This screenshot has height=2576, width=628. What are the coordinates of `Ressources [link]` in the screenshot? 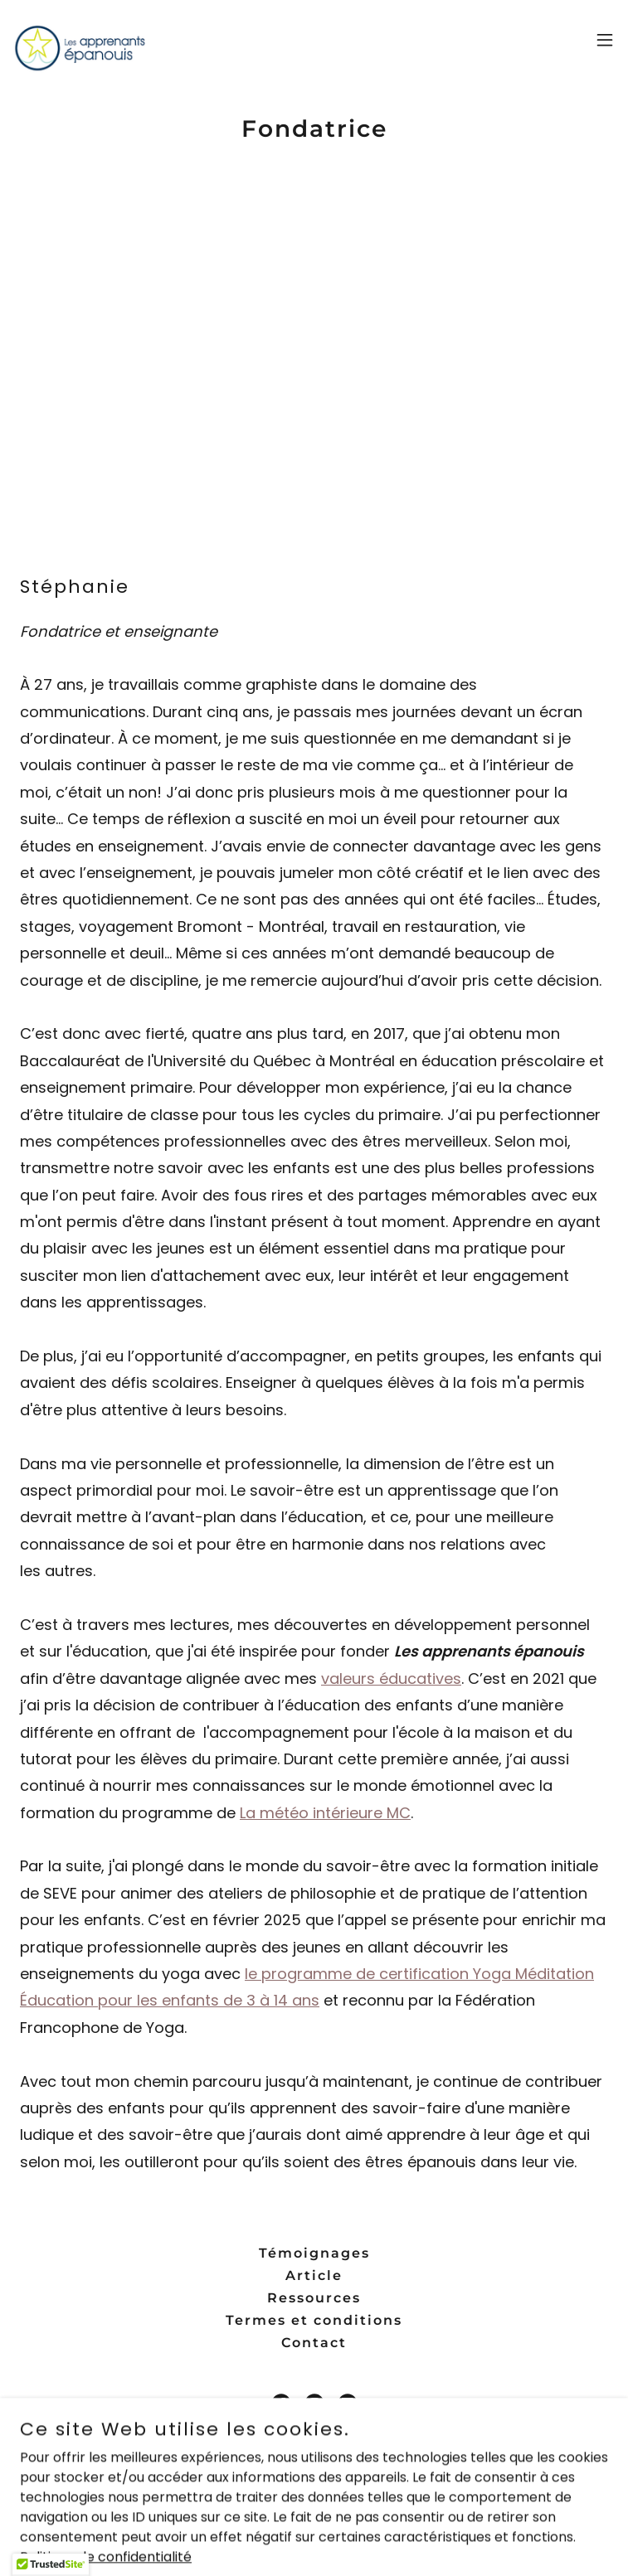 It's located at (314, 2298).